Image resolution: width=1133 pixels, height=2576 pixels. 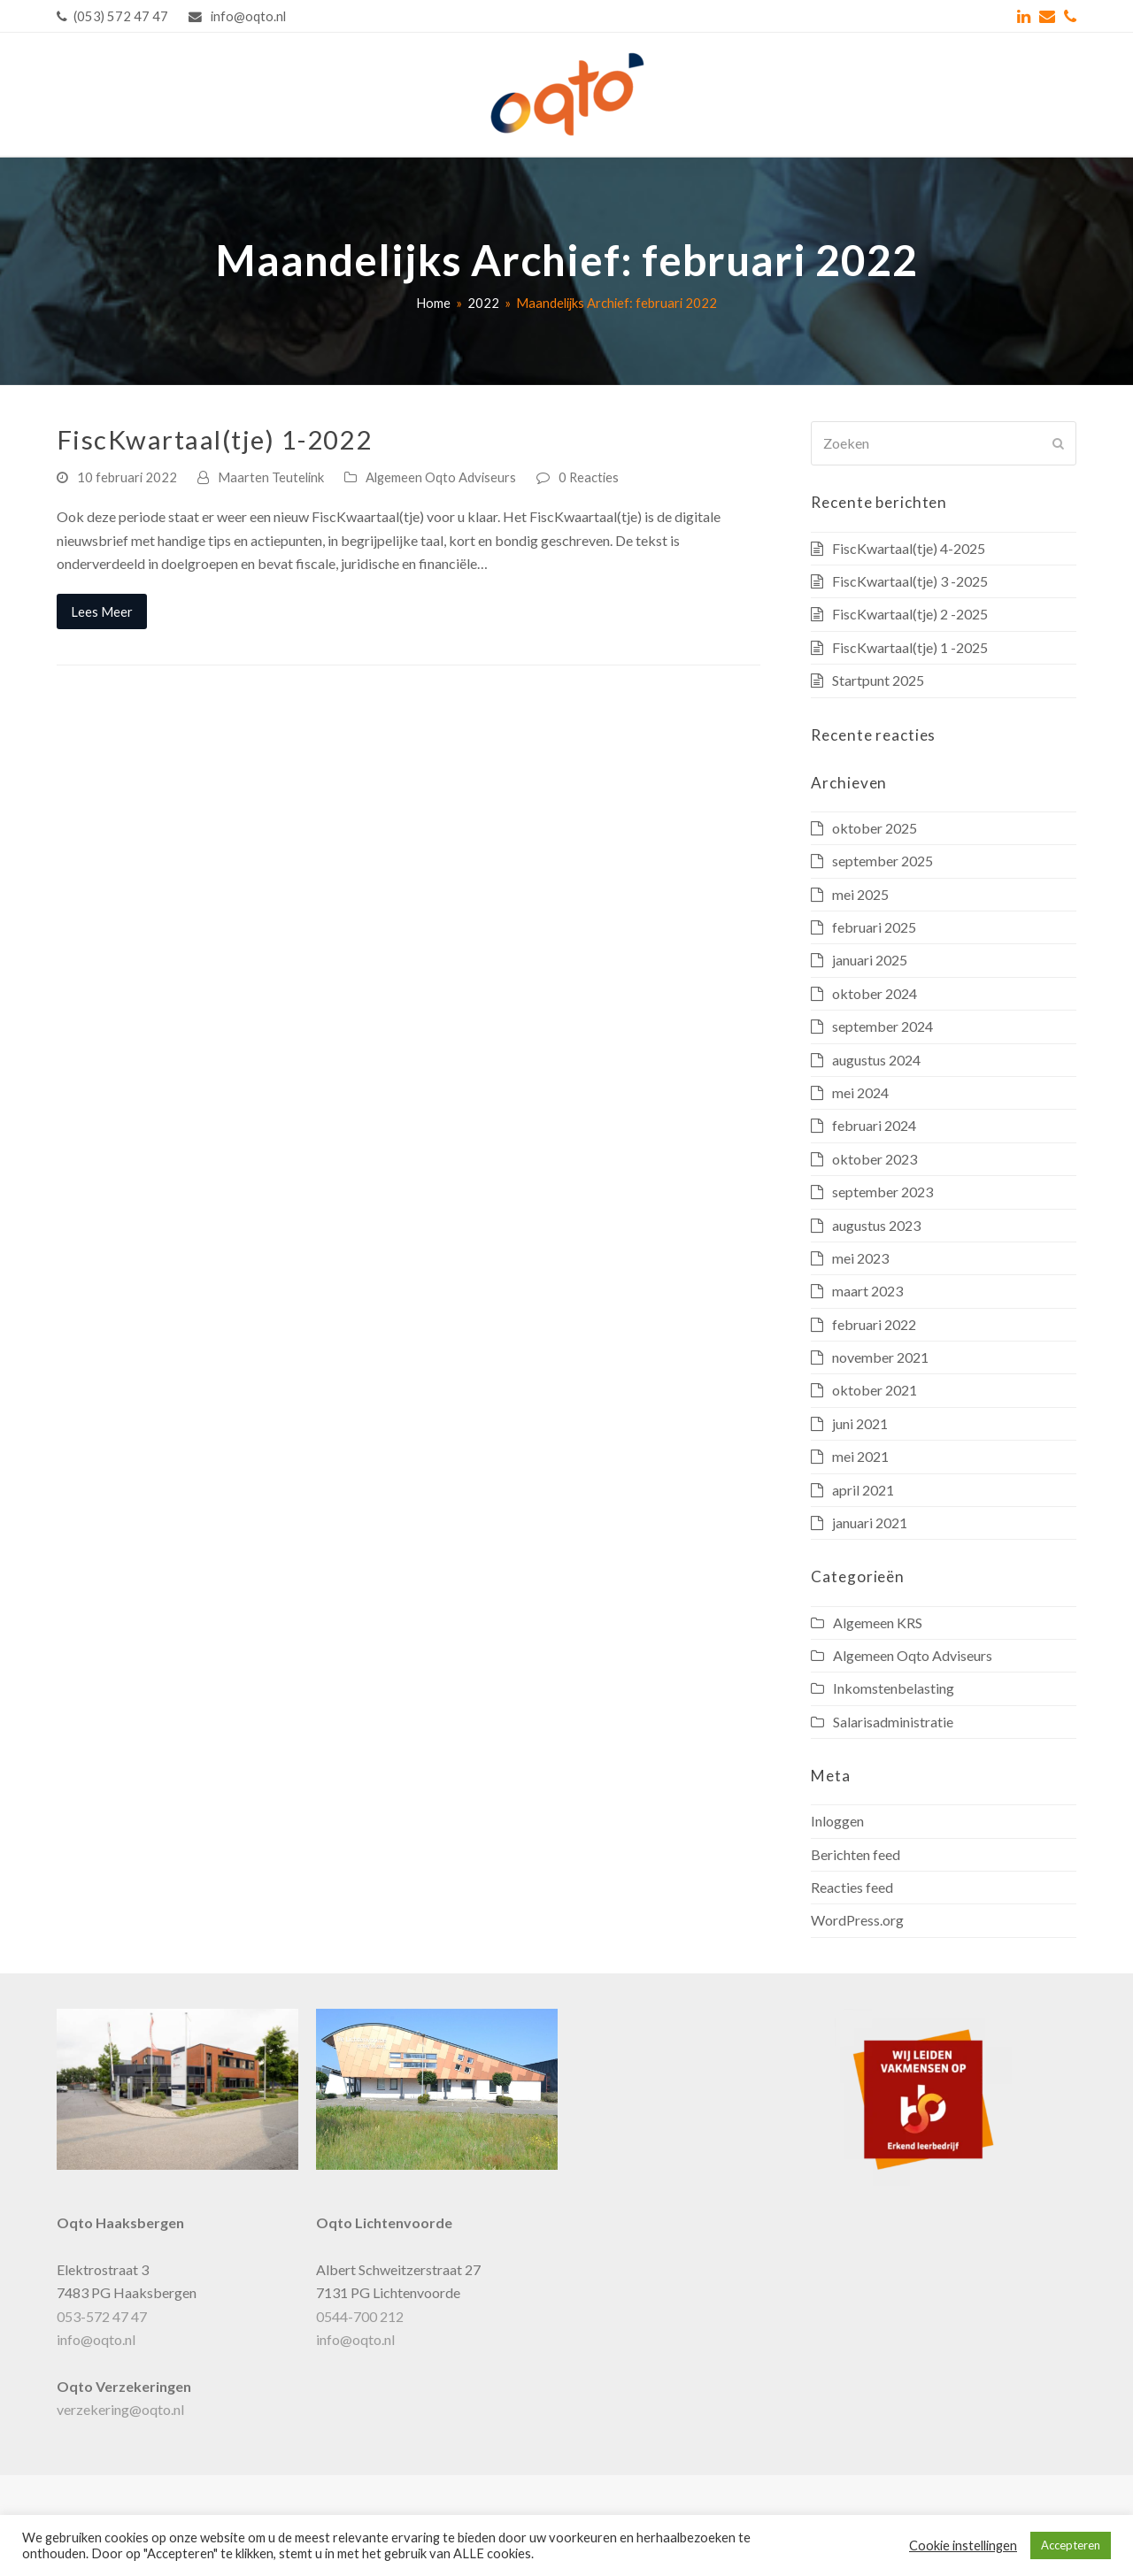 I want to click on september 2023, so click(x=882, y=1191).